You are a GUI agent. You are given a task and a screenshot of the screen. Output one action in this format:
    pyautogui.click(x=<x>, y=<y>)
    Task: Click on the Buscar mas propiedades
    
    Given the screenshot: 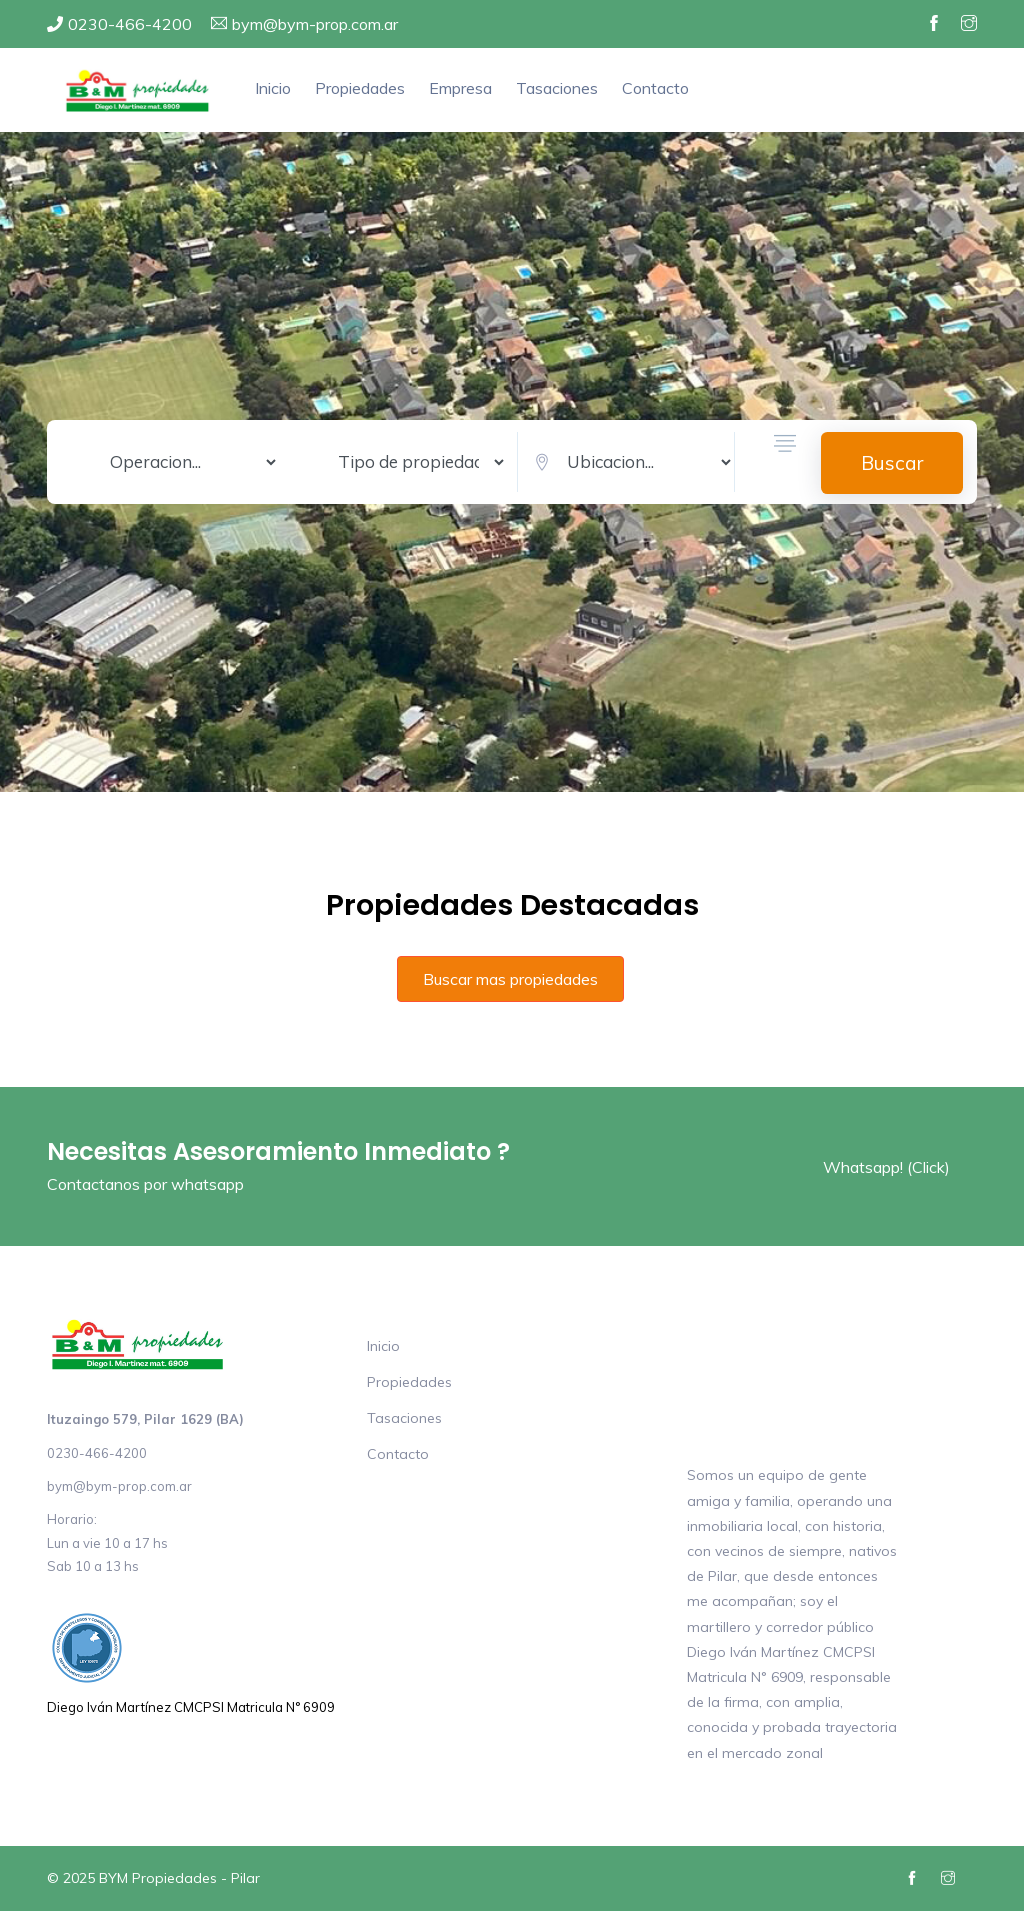 What is the action you would take?
    pyautogui.click(x=510, y=979)
    